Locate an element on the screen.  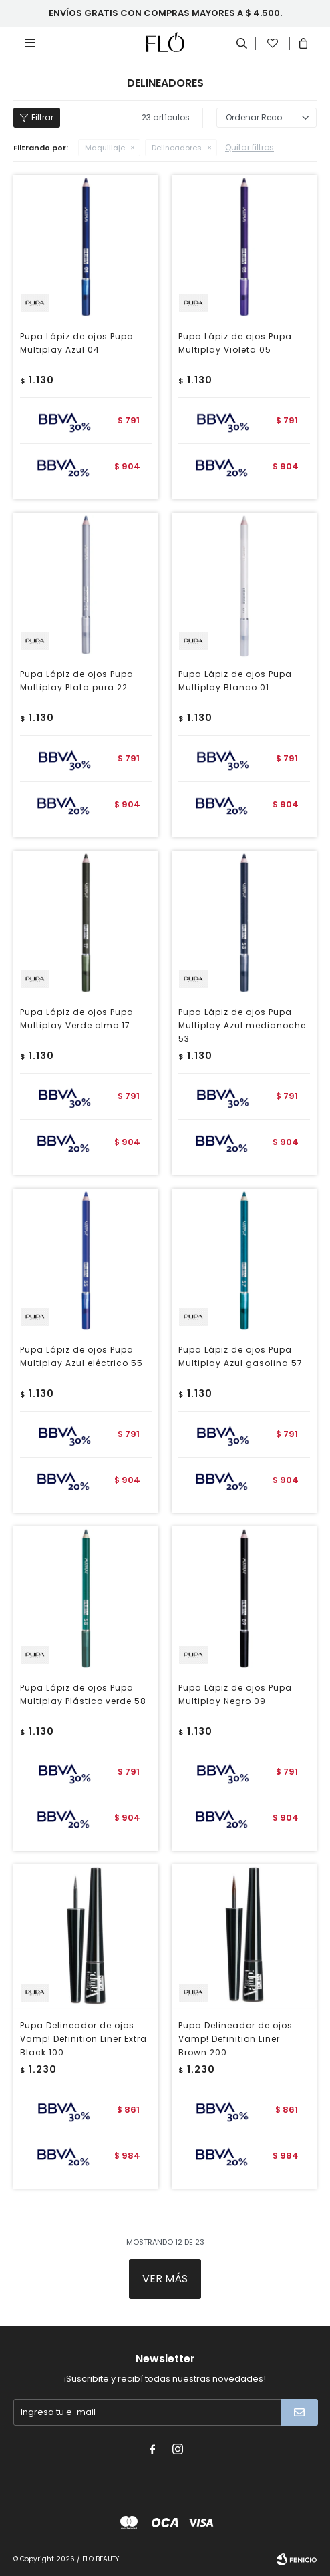
Delineadores is located at coordinates (177, 147).